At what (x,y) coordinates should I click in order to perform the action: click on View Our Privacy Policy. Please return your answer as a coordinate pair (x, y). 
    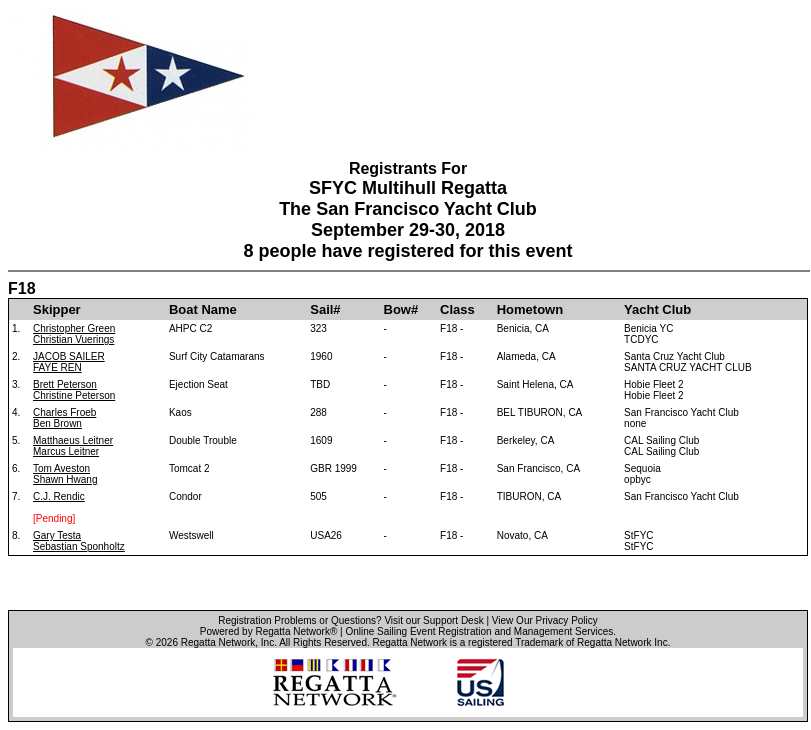
    Looking at the image, I should click on (545, 620).